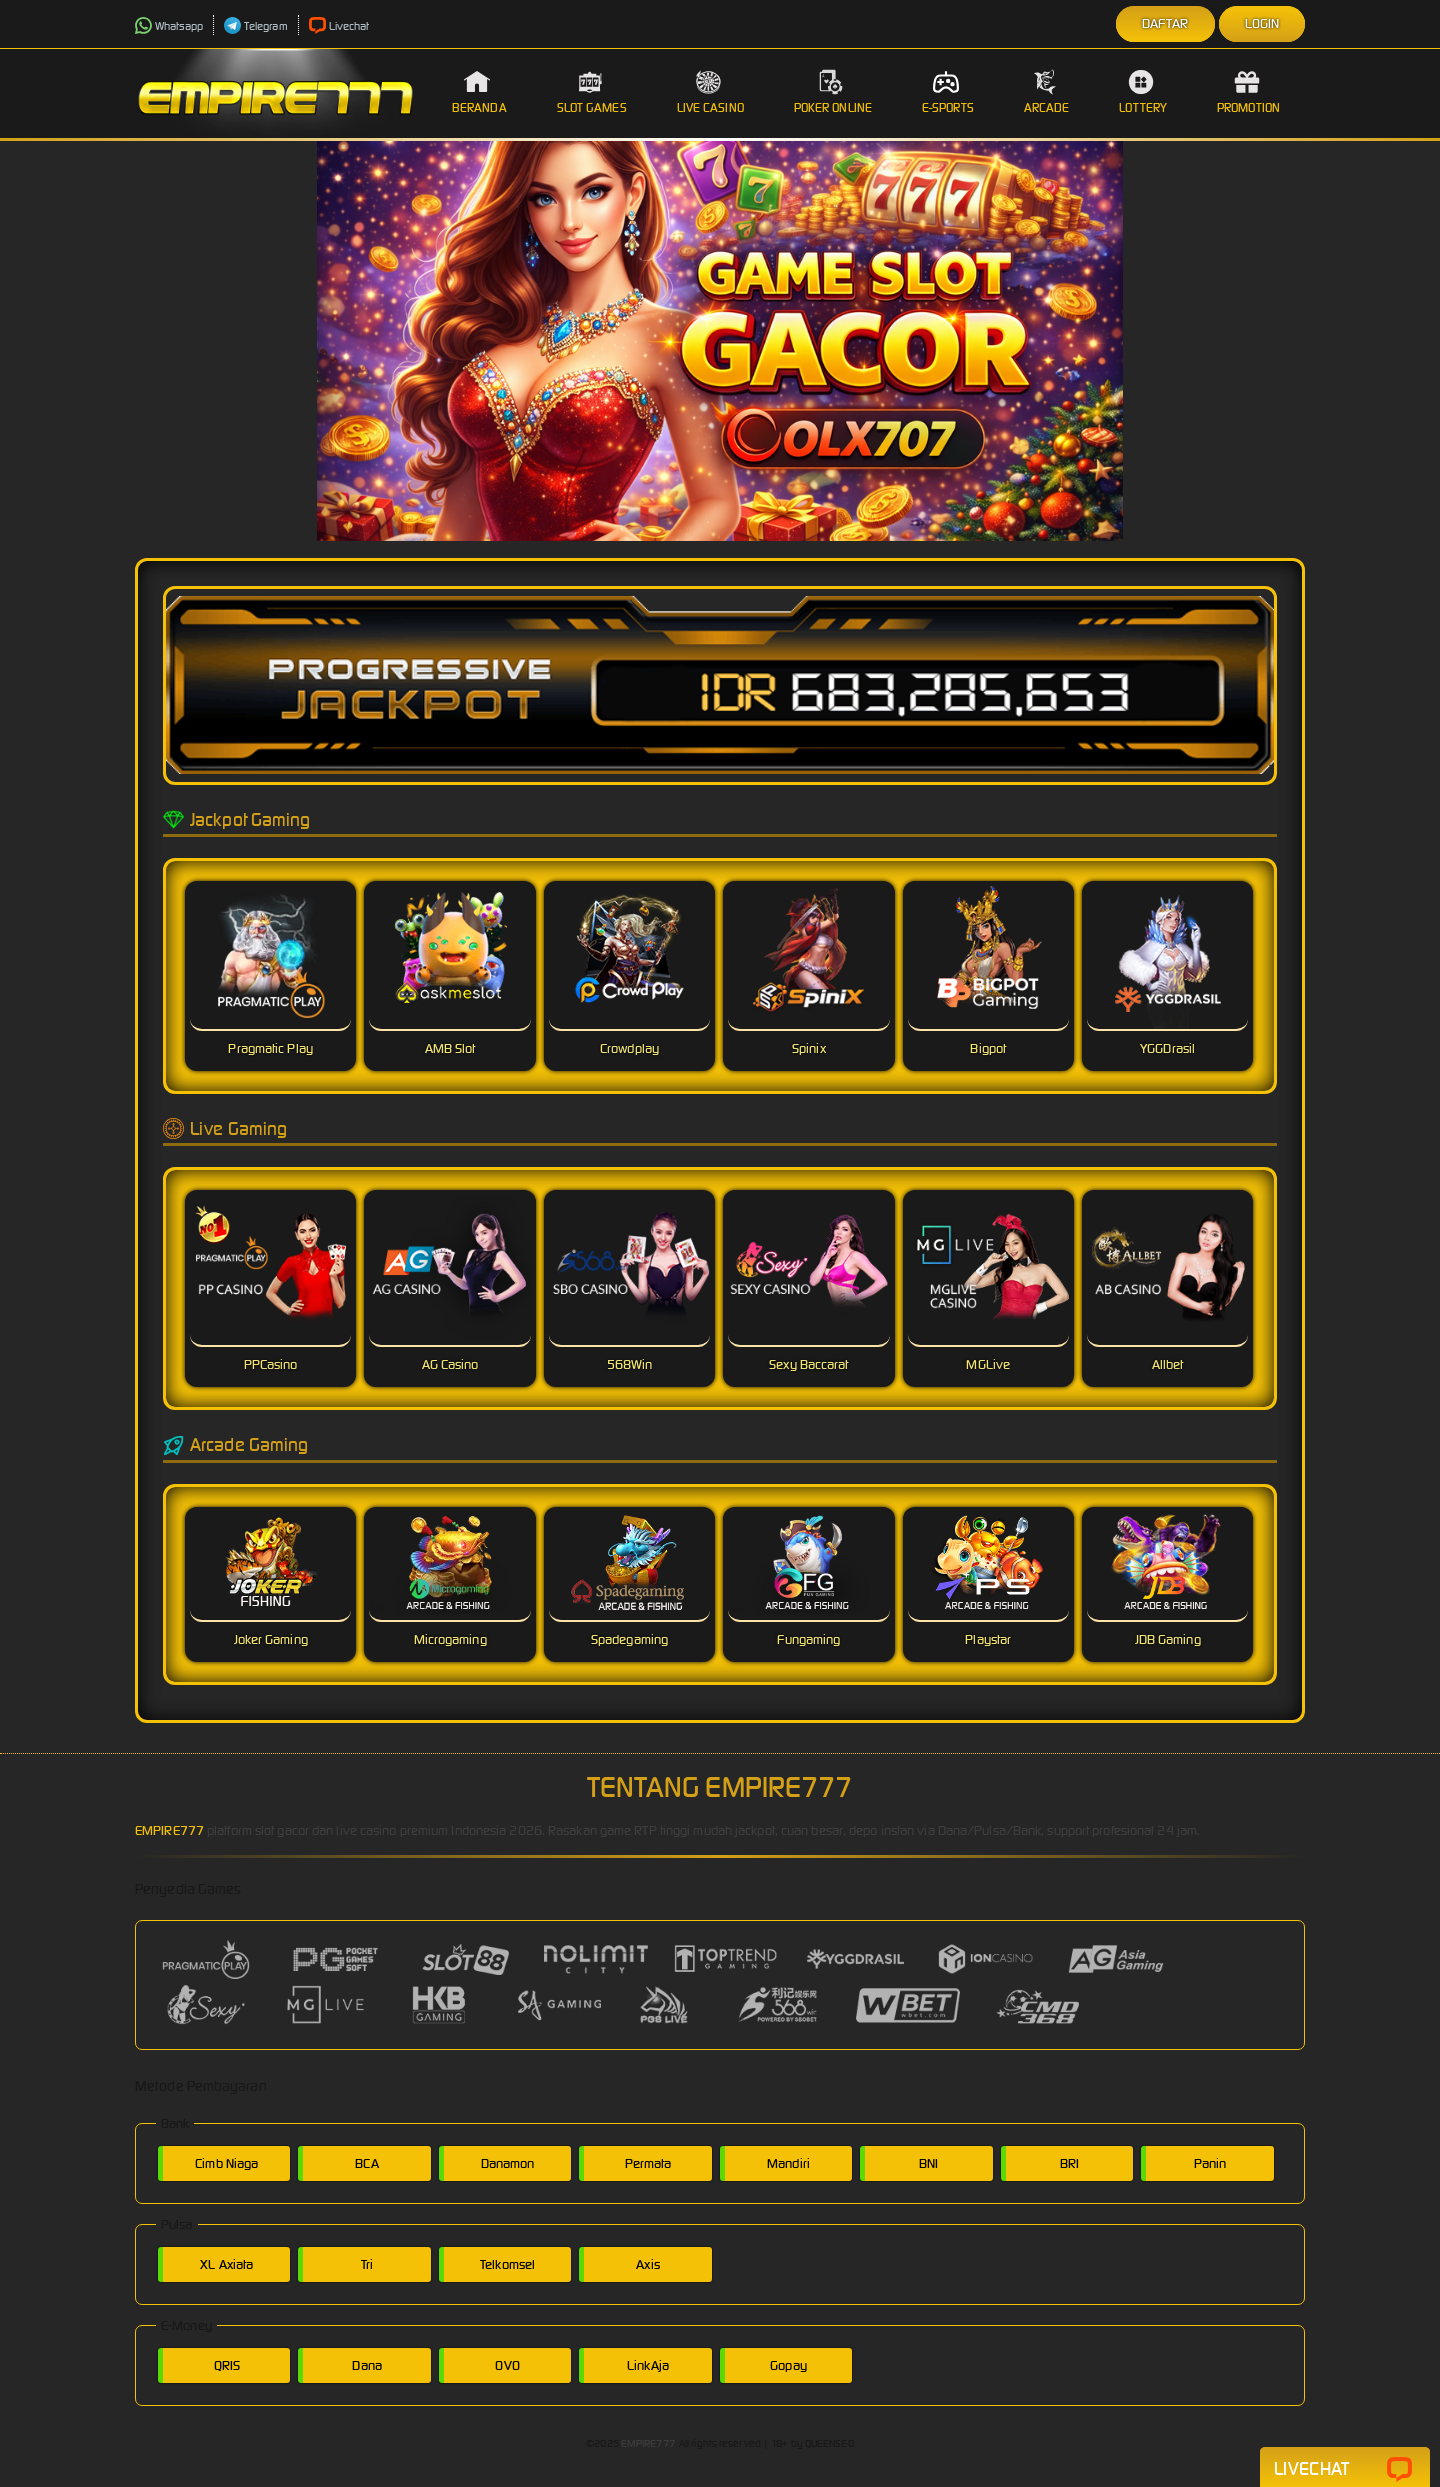 Image resolution: width=1440 pixels, height=2487 pixels. I want to click on Live Casino, so click(710, 92).